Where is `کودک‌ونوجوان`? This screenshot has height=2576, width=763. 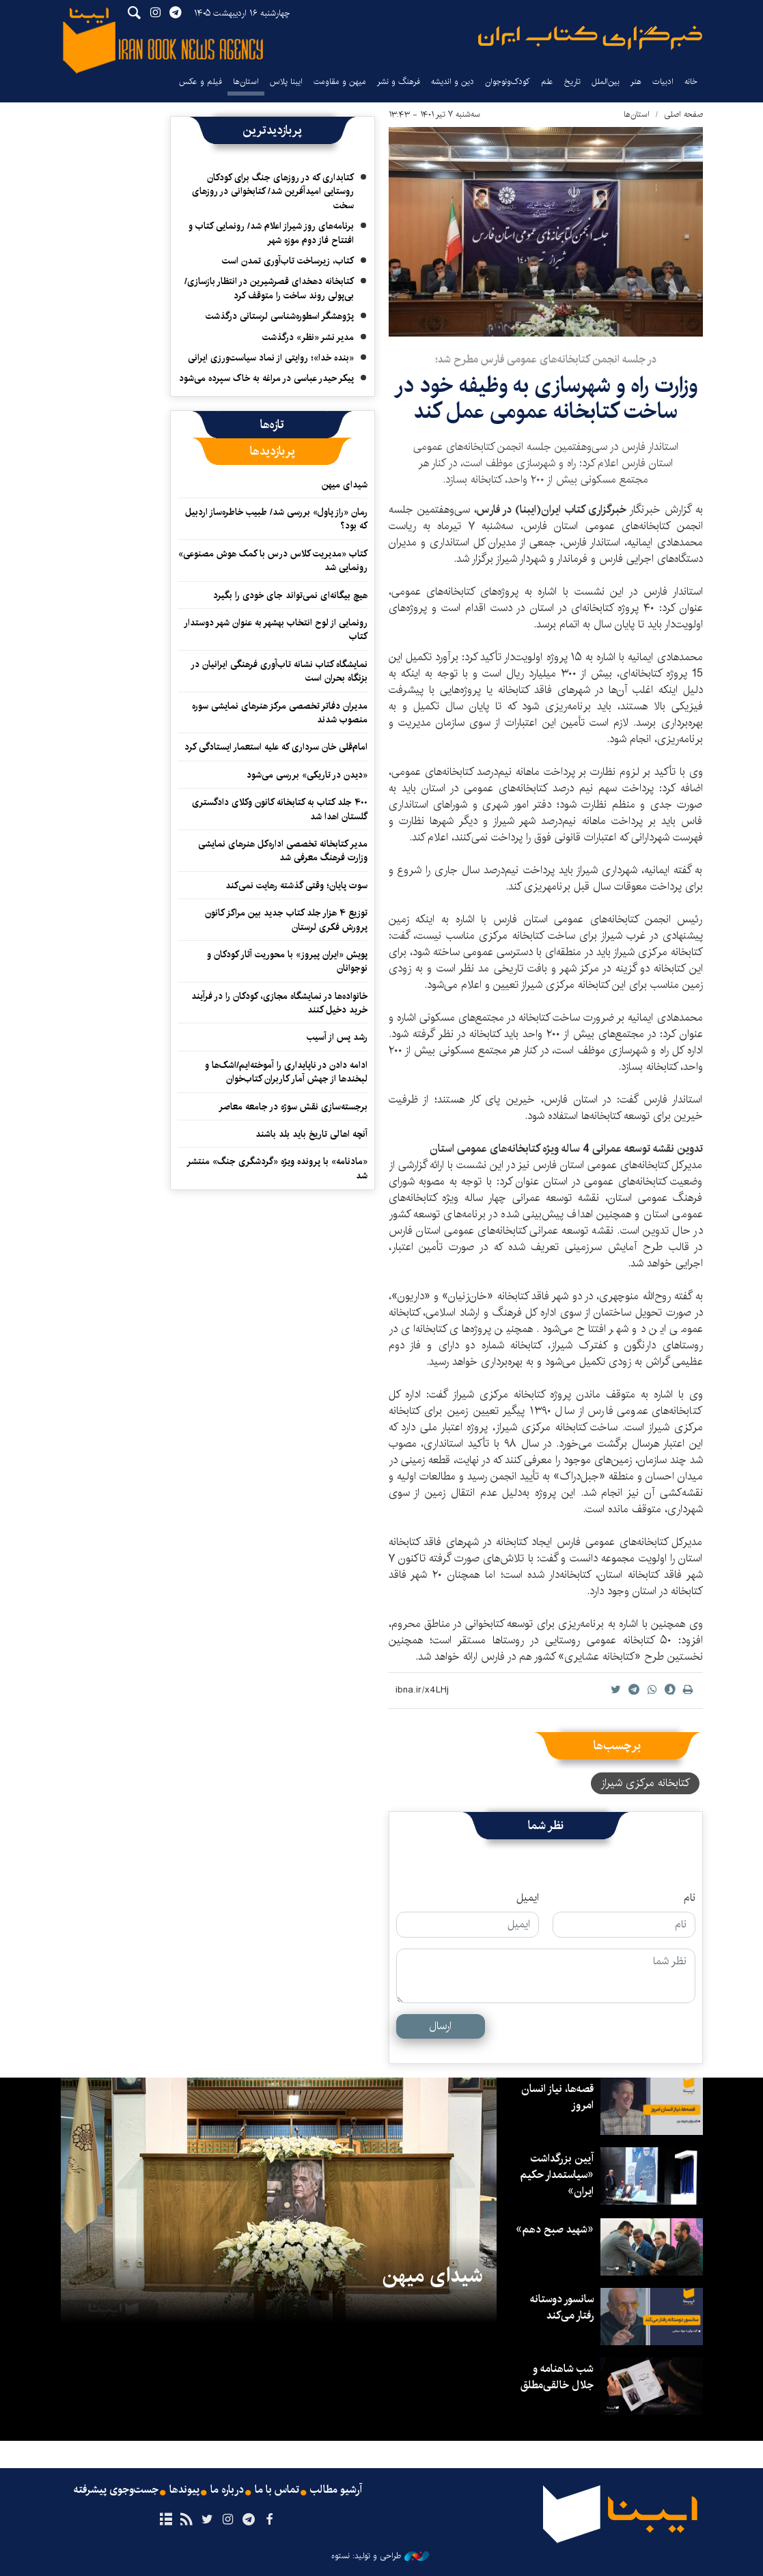 کودک‌ونوجوان is located at coordinates (507, 81).